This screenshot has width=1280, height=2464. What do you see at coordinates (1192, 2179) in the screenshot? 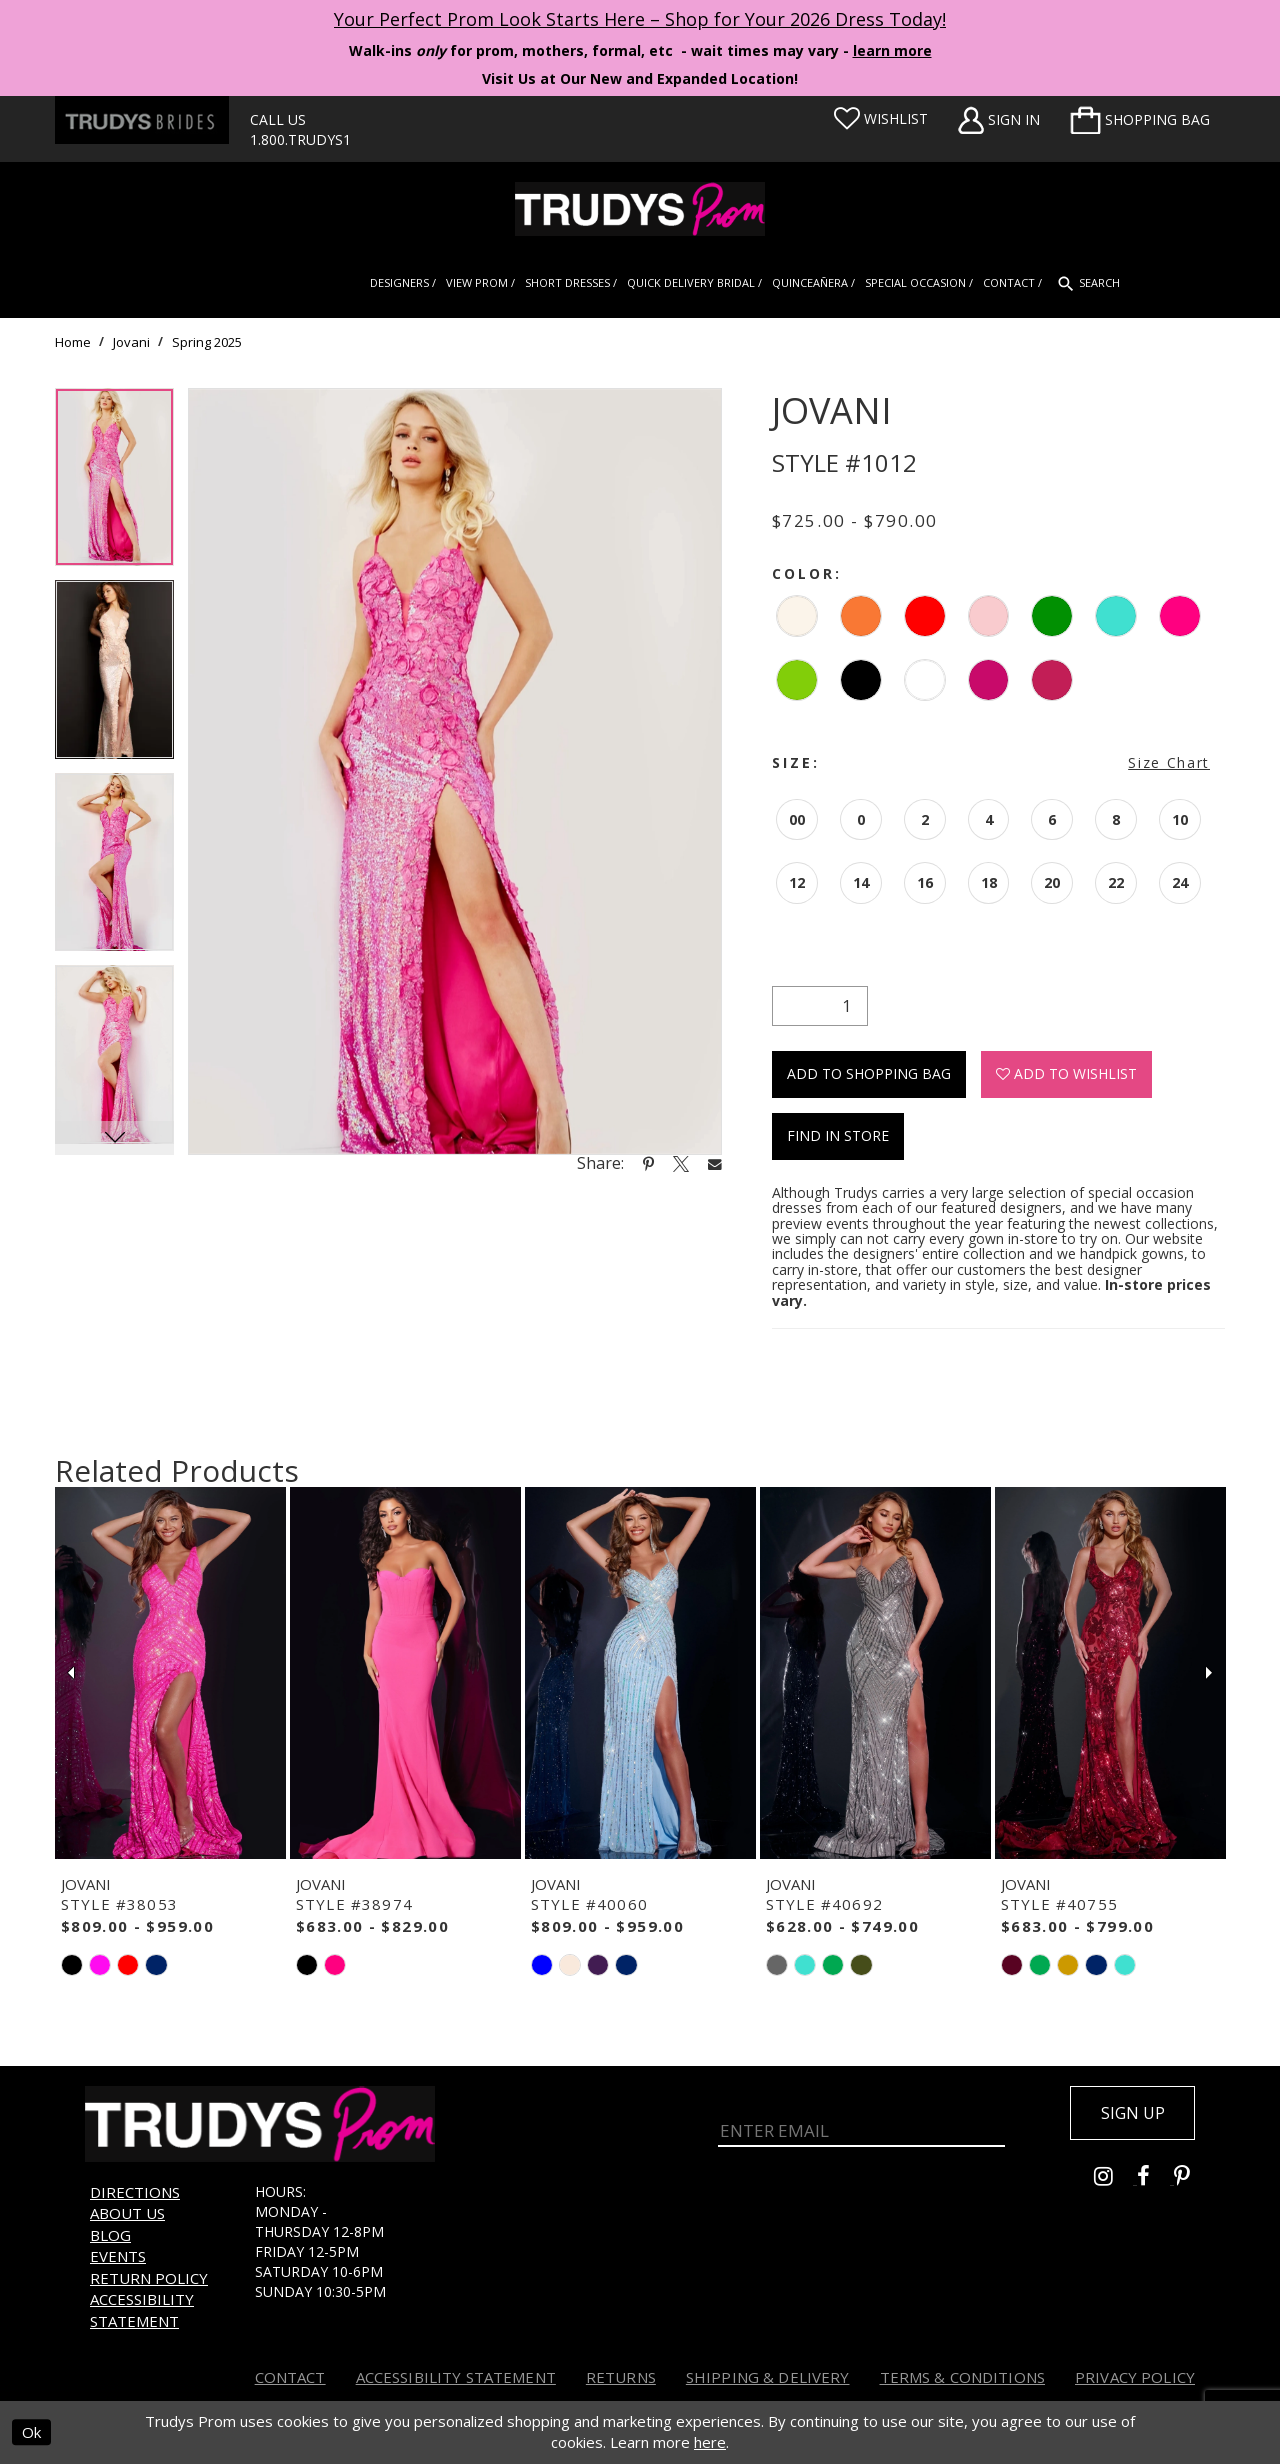
I see `[Go to Trudys Prom pinterest - Opens in new tab]` at bounding box center [1192, 2179].